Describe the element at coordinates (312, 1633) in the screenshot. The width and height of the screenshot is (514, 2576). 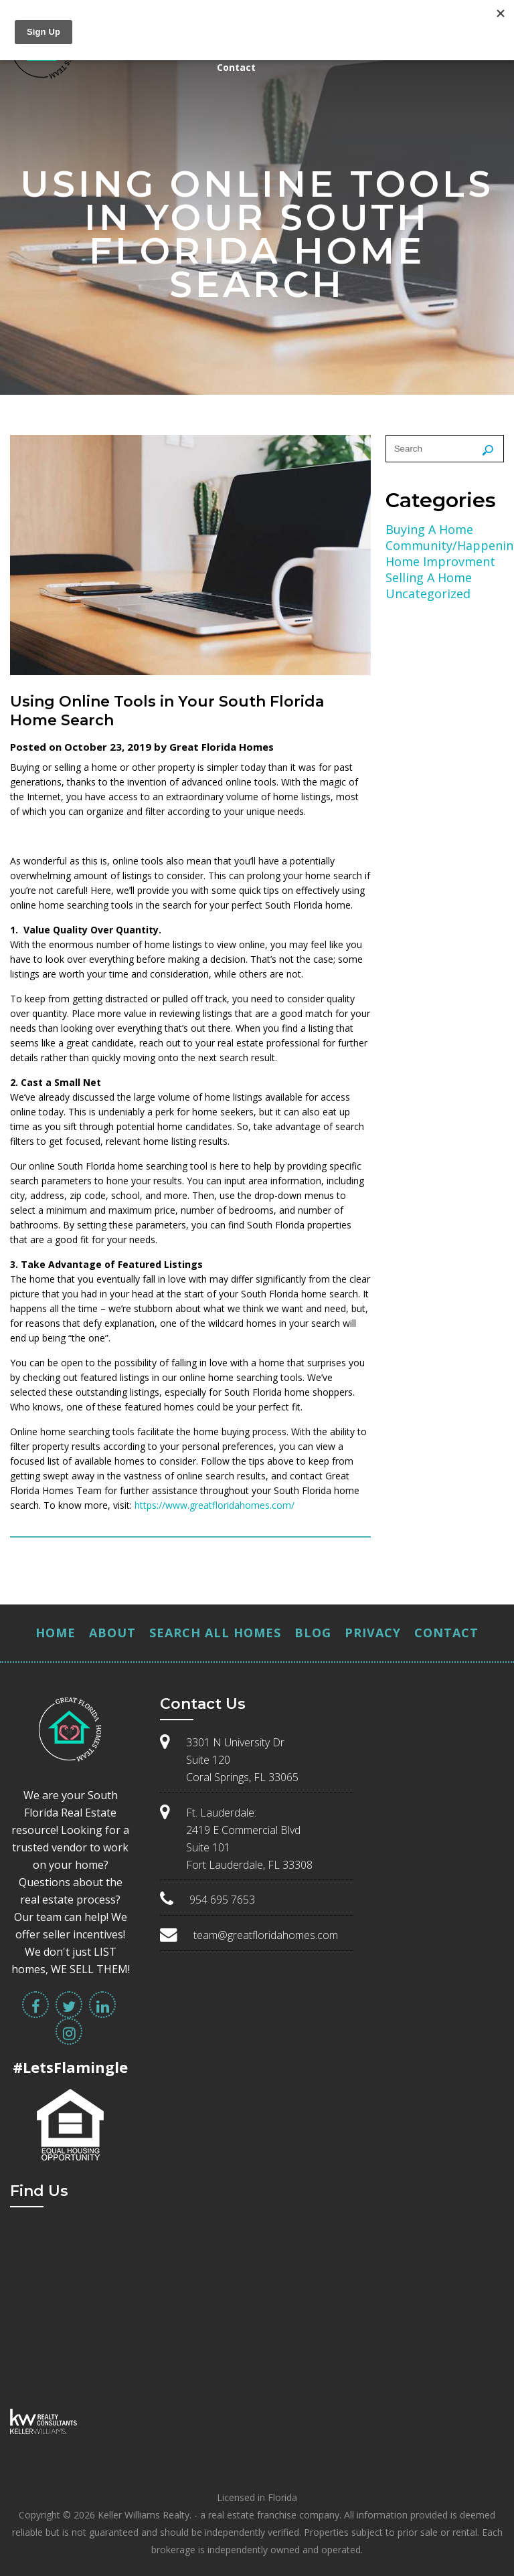
I see `Blog` at that location.